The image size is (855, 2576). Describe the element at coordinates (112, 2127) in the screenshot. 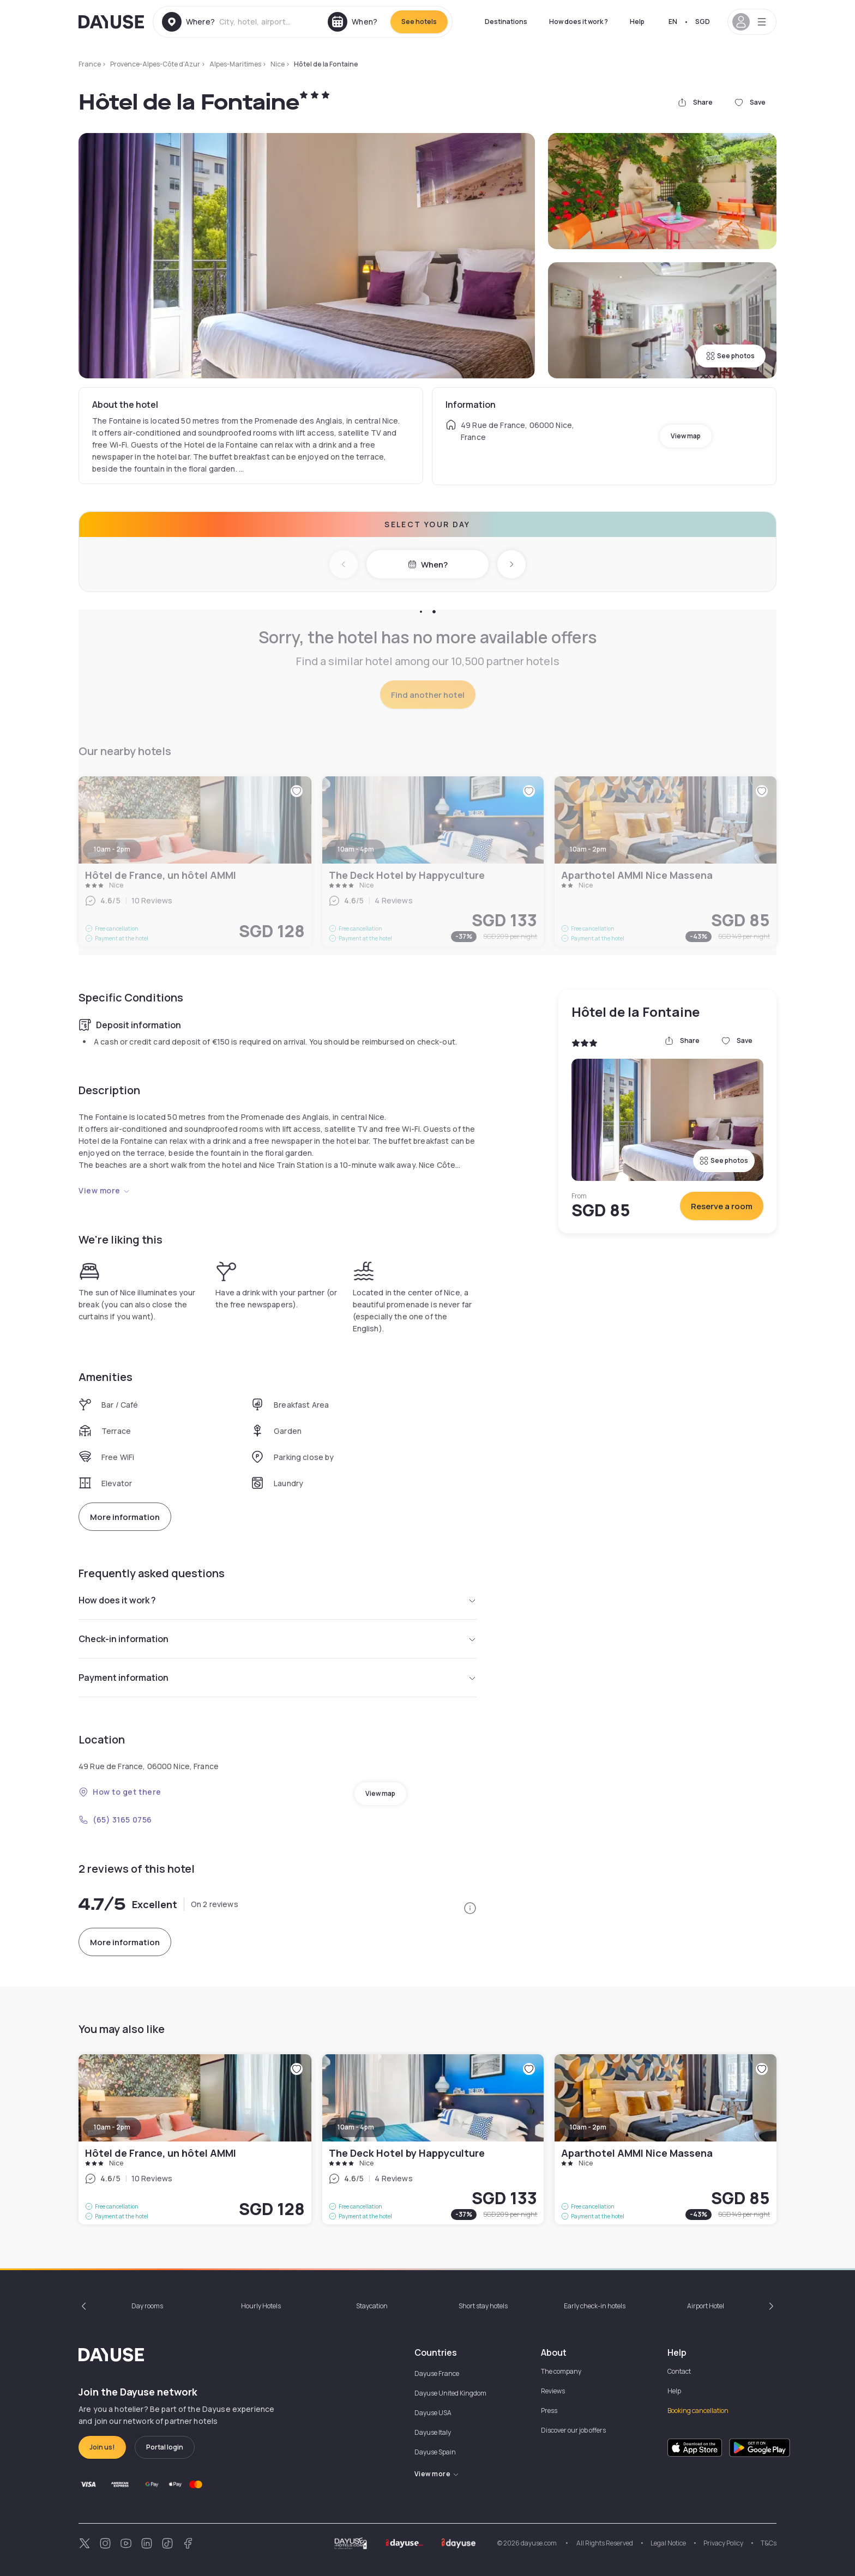

I see `10am - 2pm` at that location.